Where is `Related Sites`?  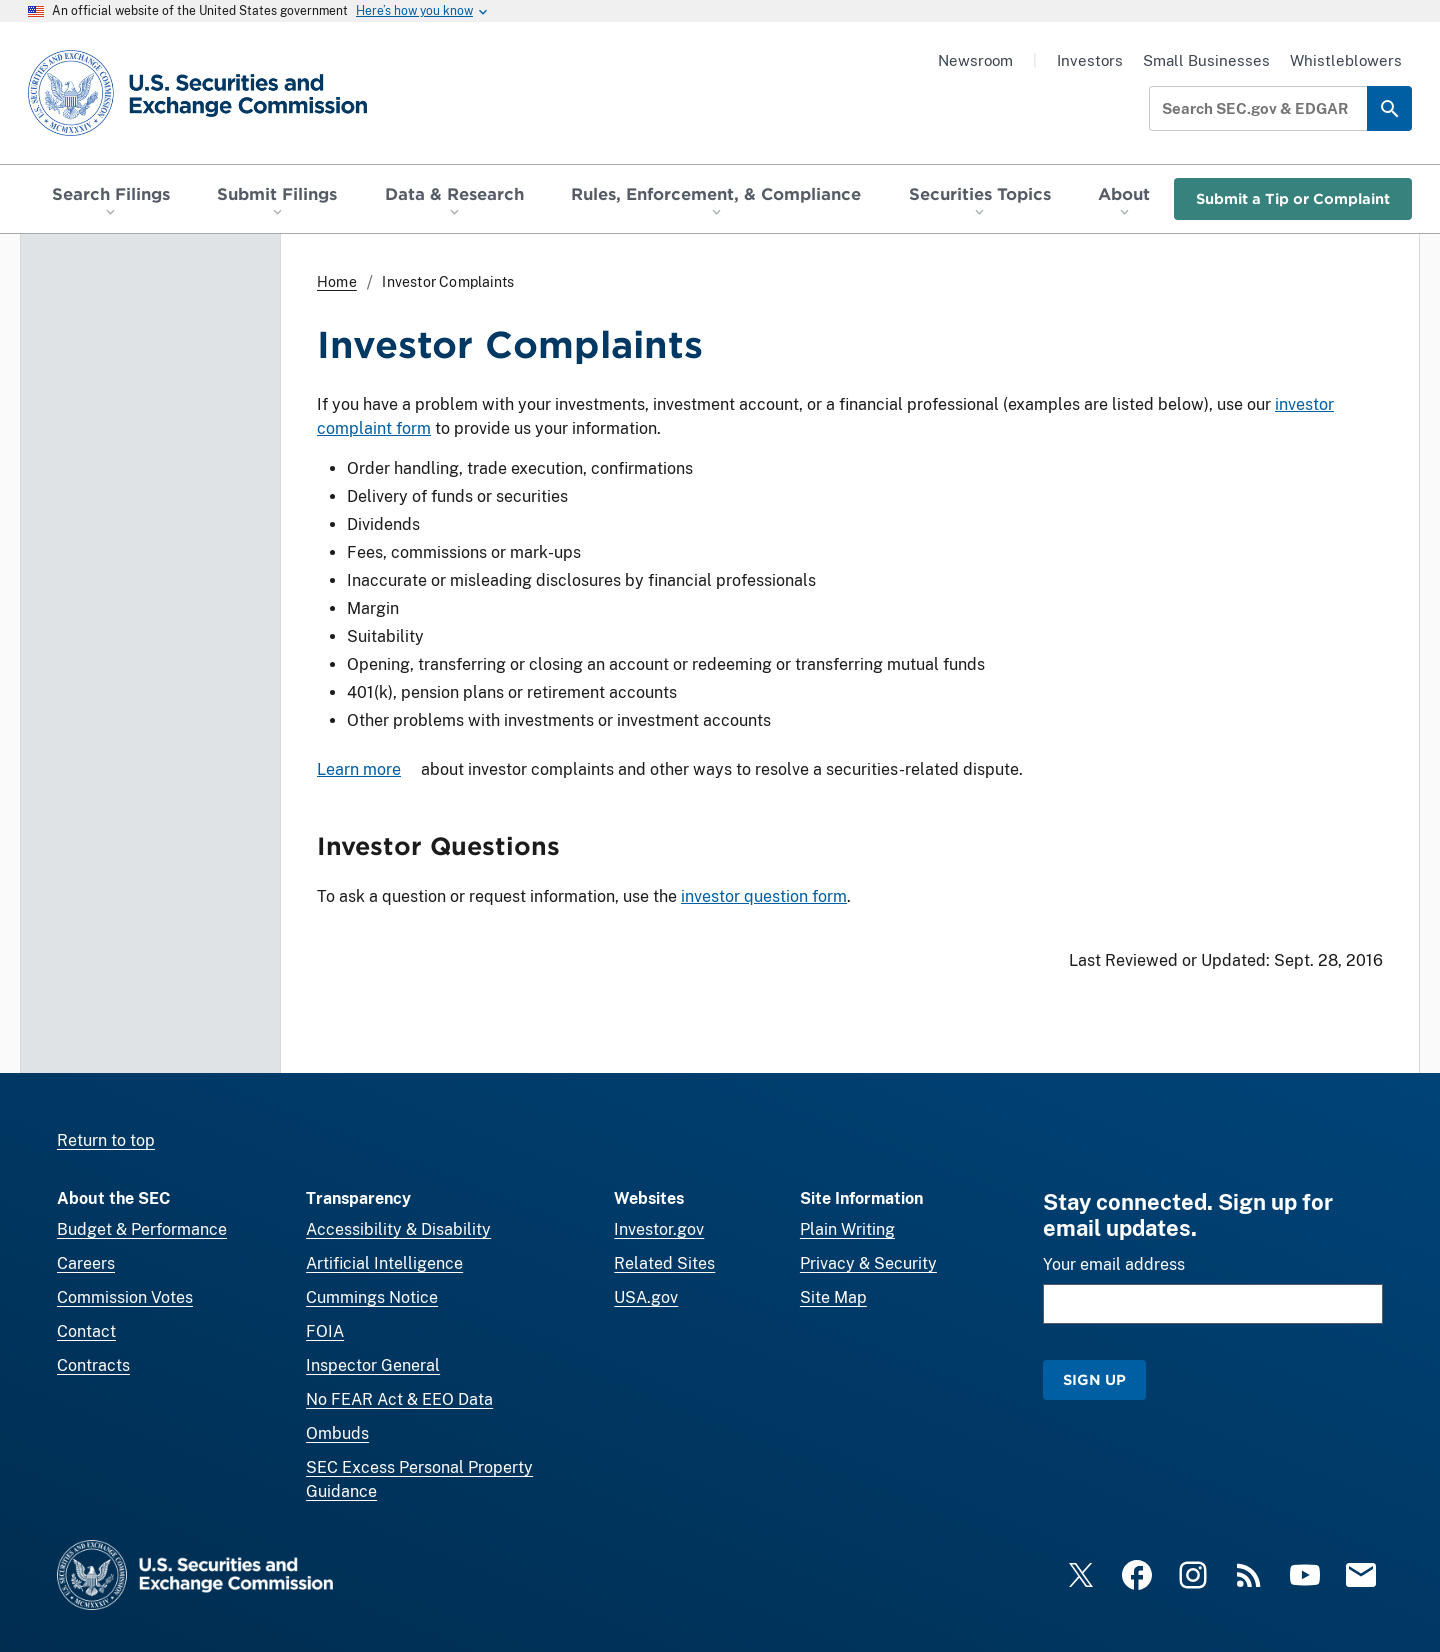
Related Sites is located at coordinates (664, 1263).